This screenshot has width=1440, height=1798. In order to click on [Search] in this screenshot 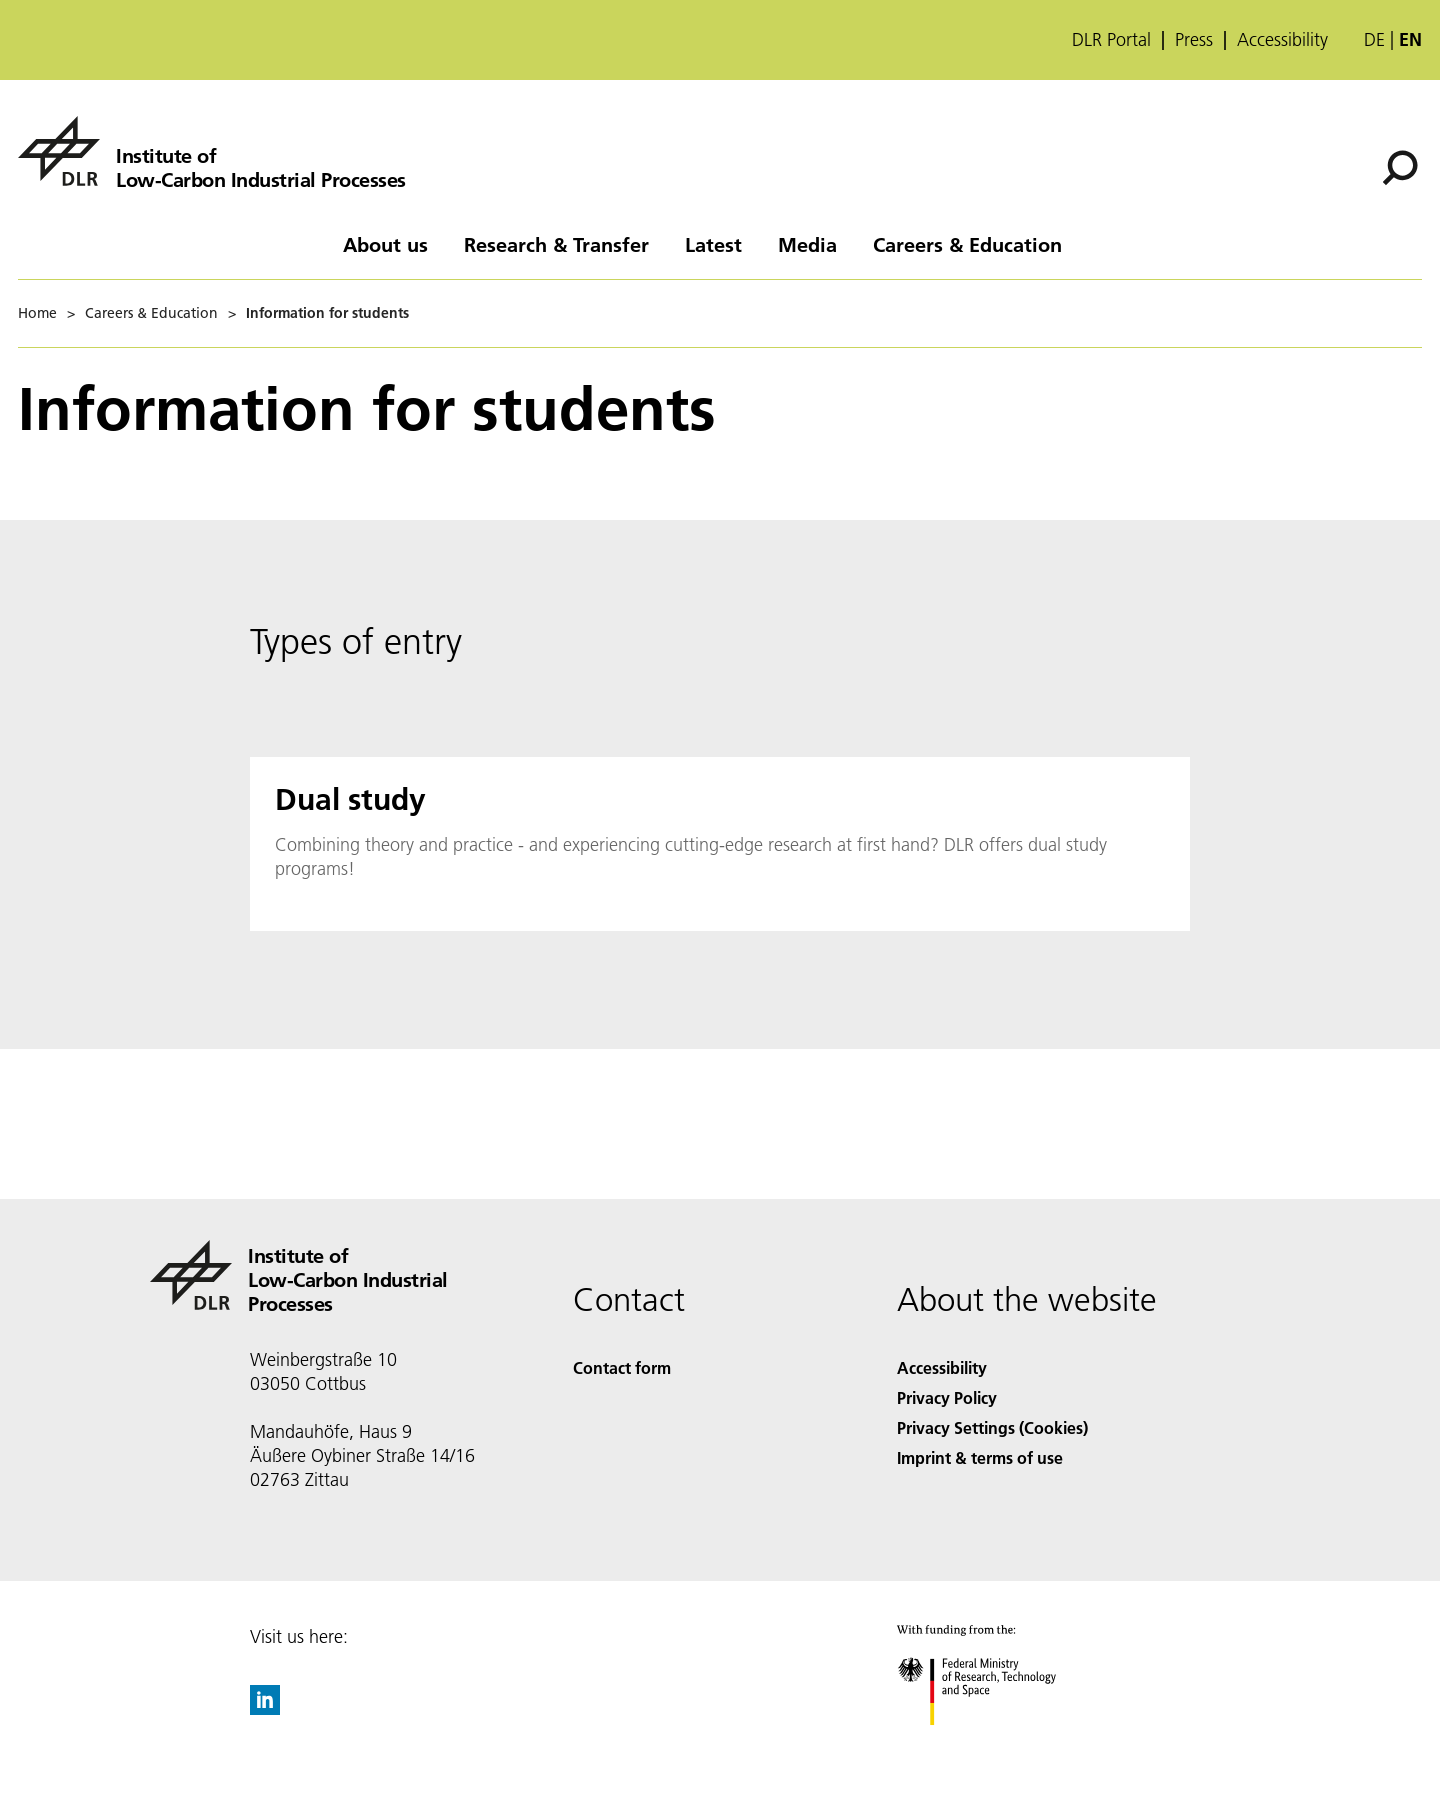, I will do `click(1400, 168)`.